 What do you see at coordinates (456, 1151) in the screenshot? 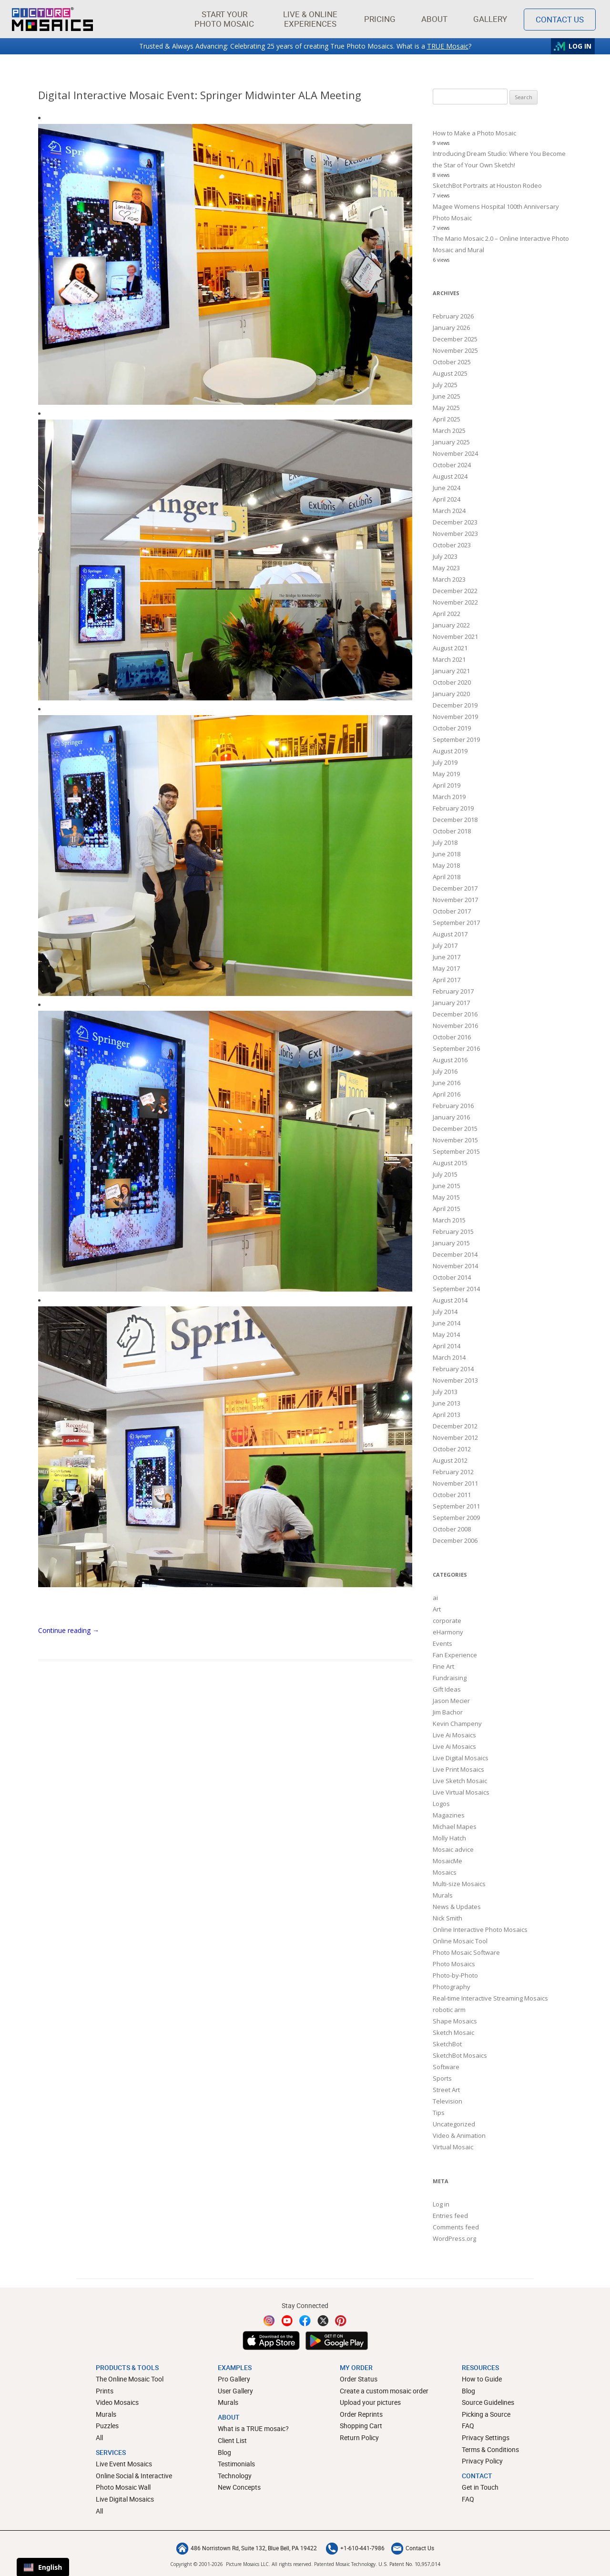
I see `September 2015` at bounding box center [456, 1151].